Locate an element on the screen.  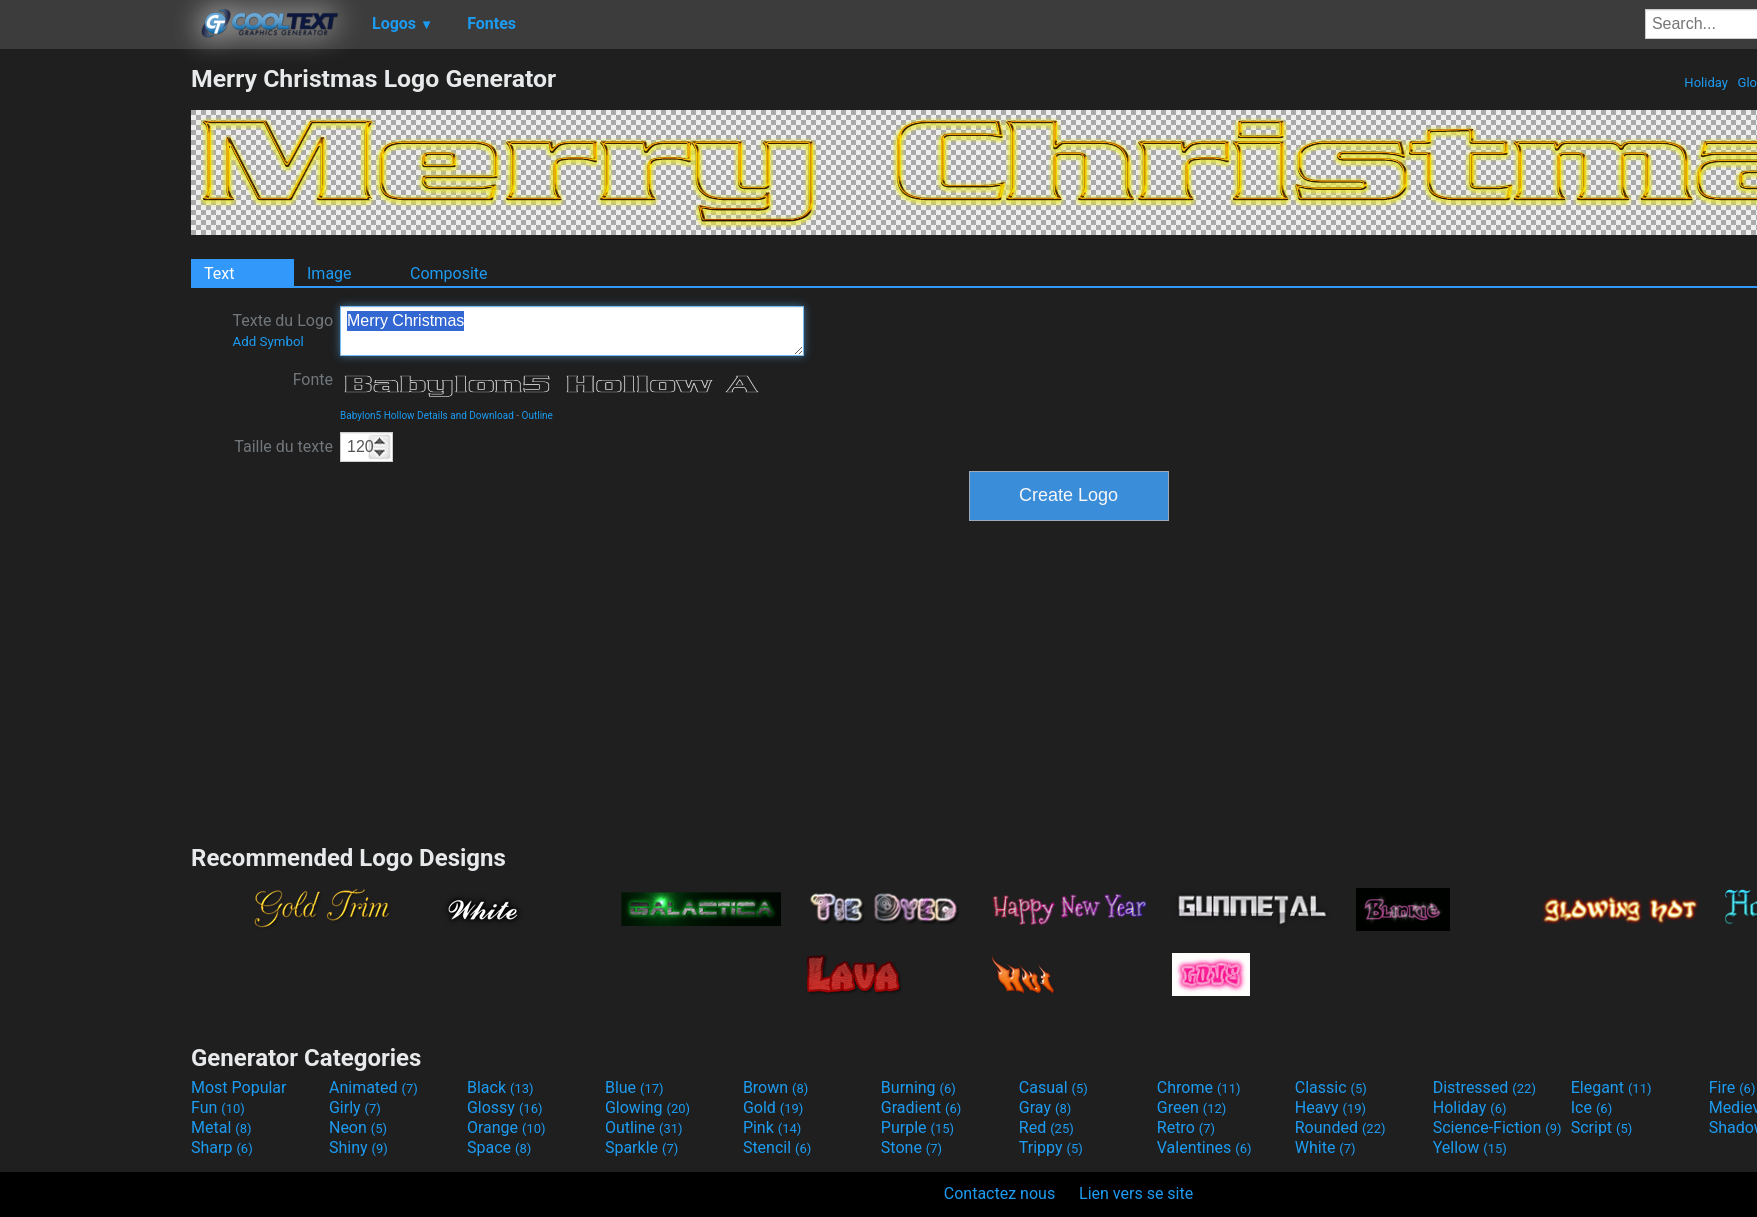
Trippy is located at coordinates (1051, 1147).